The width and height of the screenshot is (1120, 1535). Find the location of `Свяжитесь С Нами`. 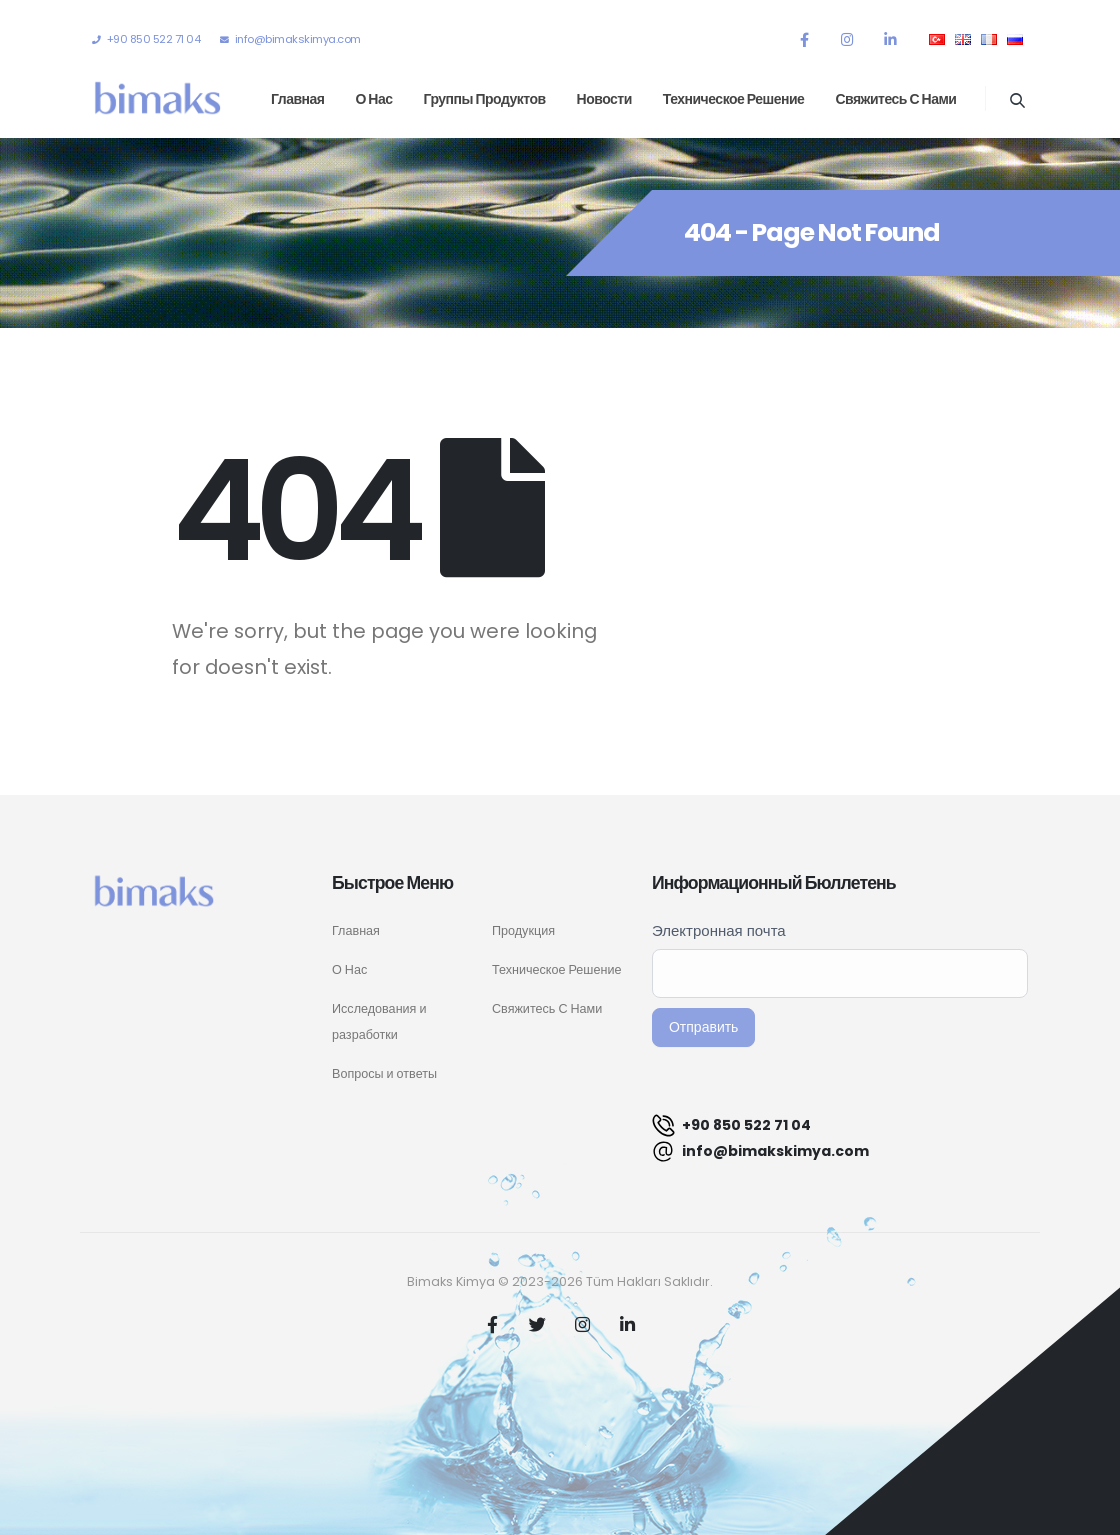

Свяжитесь С Нами is located at coordinates (547, 1008).